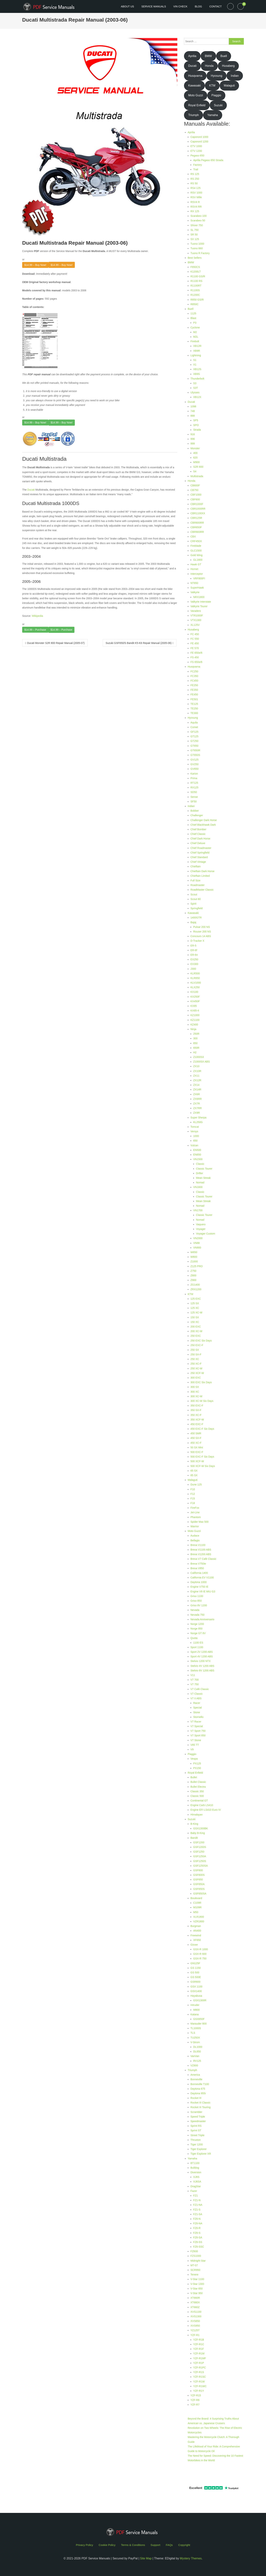  Describe the element at coordinates (194, 359) in the screenshot. I see `S1` at that location.